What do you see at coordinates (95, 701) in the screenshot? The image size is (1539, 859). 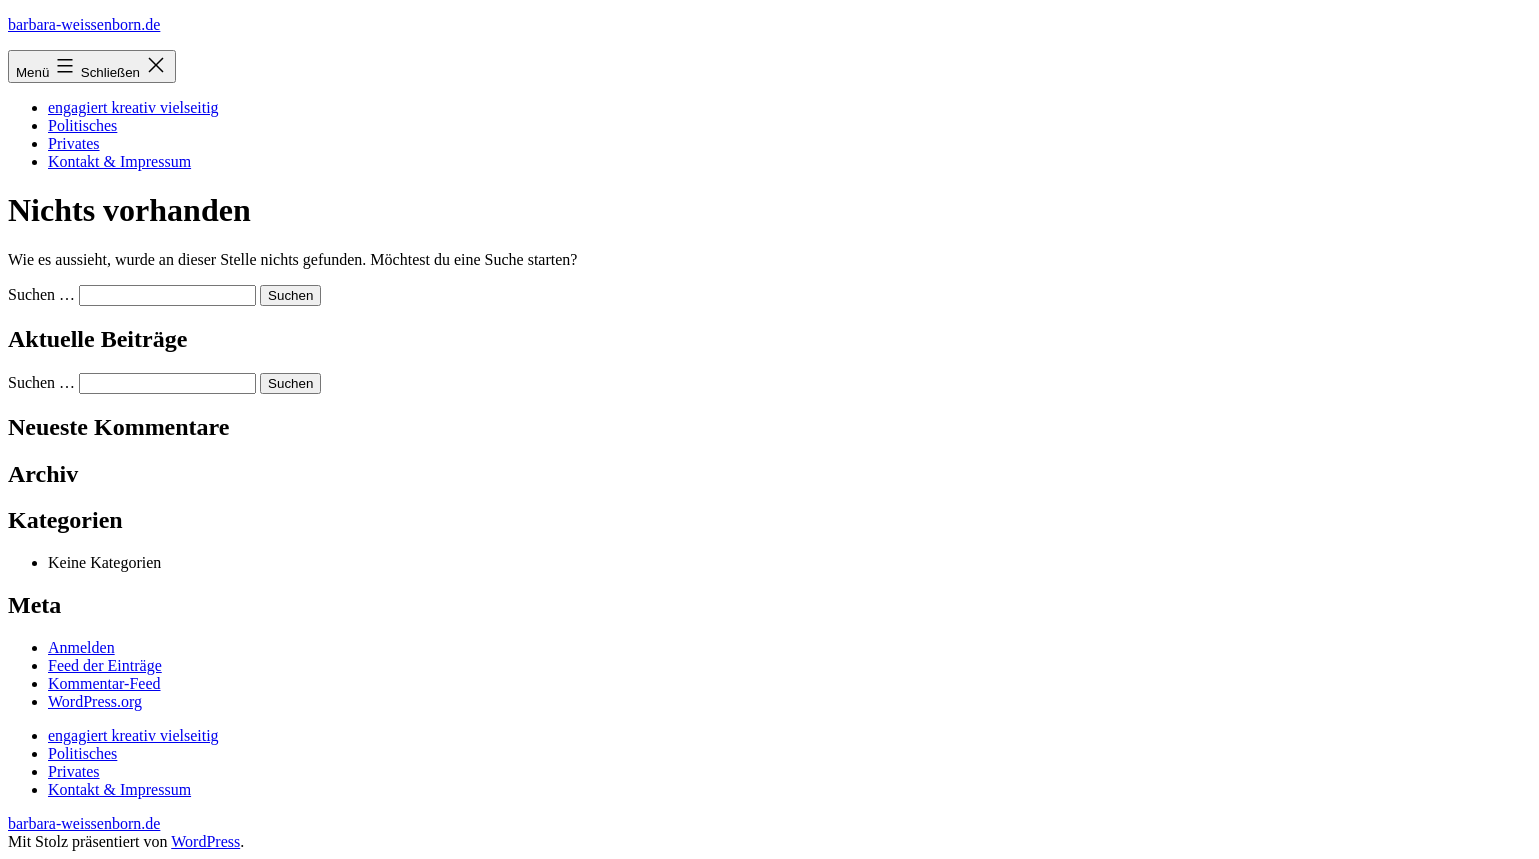 I see `WordPress.org` at bounding box center [95, 701].